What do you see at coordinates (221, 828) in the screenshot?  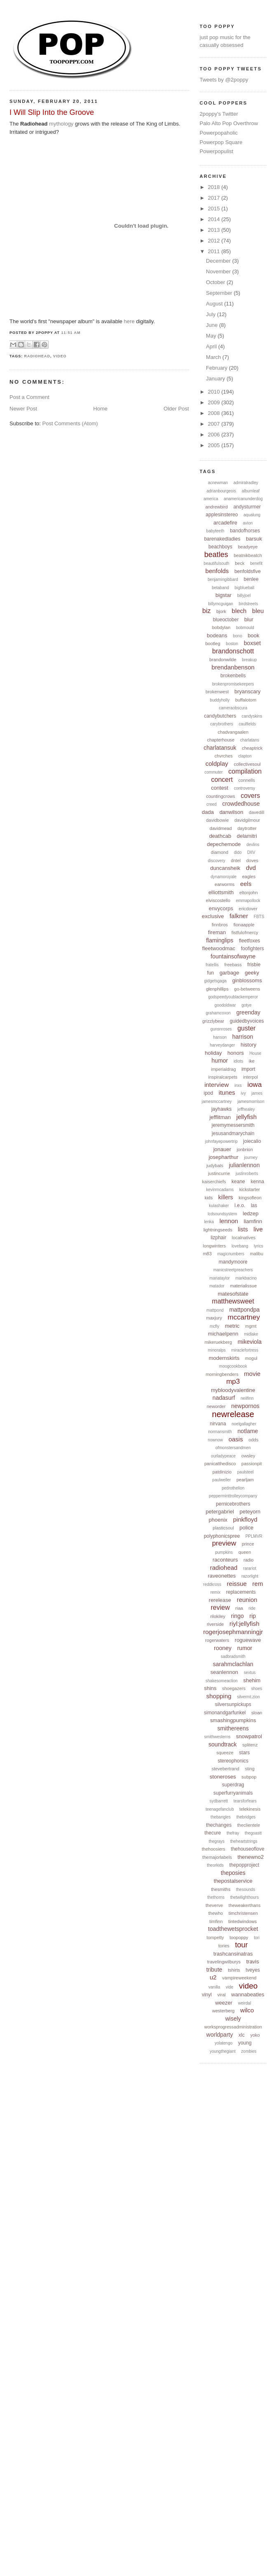 I see `davidmead` at bounding box center [221, 828].